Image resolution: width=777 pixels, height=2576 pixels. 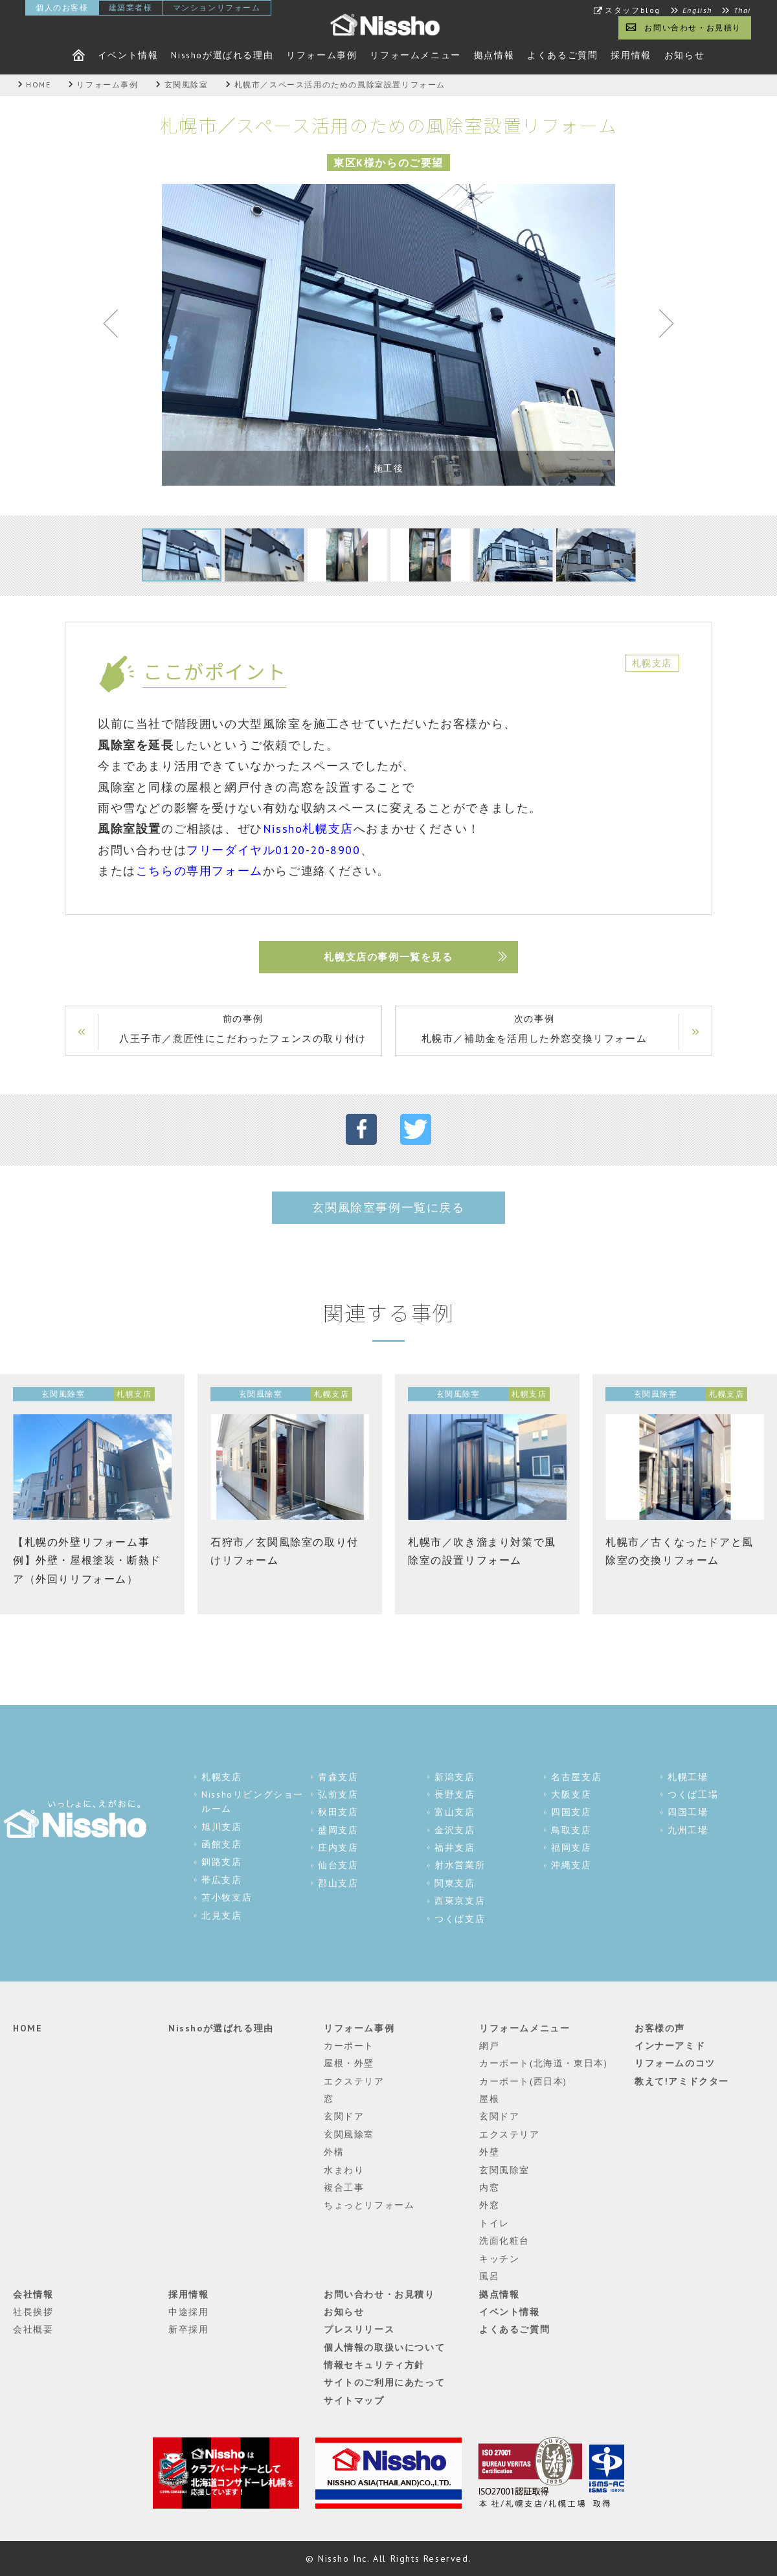 What do you see at coordinates (33, 2312) in the screenshot?
I see `社長挨拶` at bounding box center [33, 2312].